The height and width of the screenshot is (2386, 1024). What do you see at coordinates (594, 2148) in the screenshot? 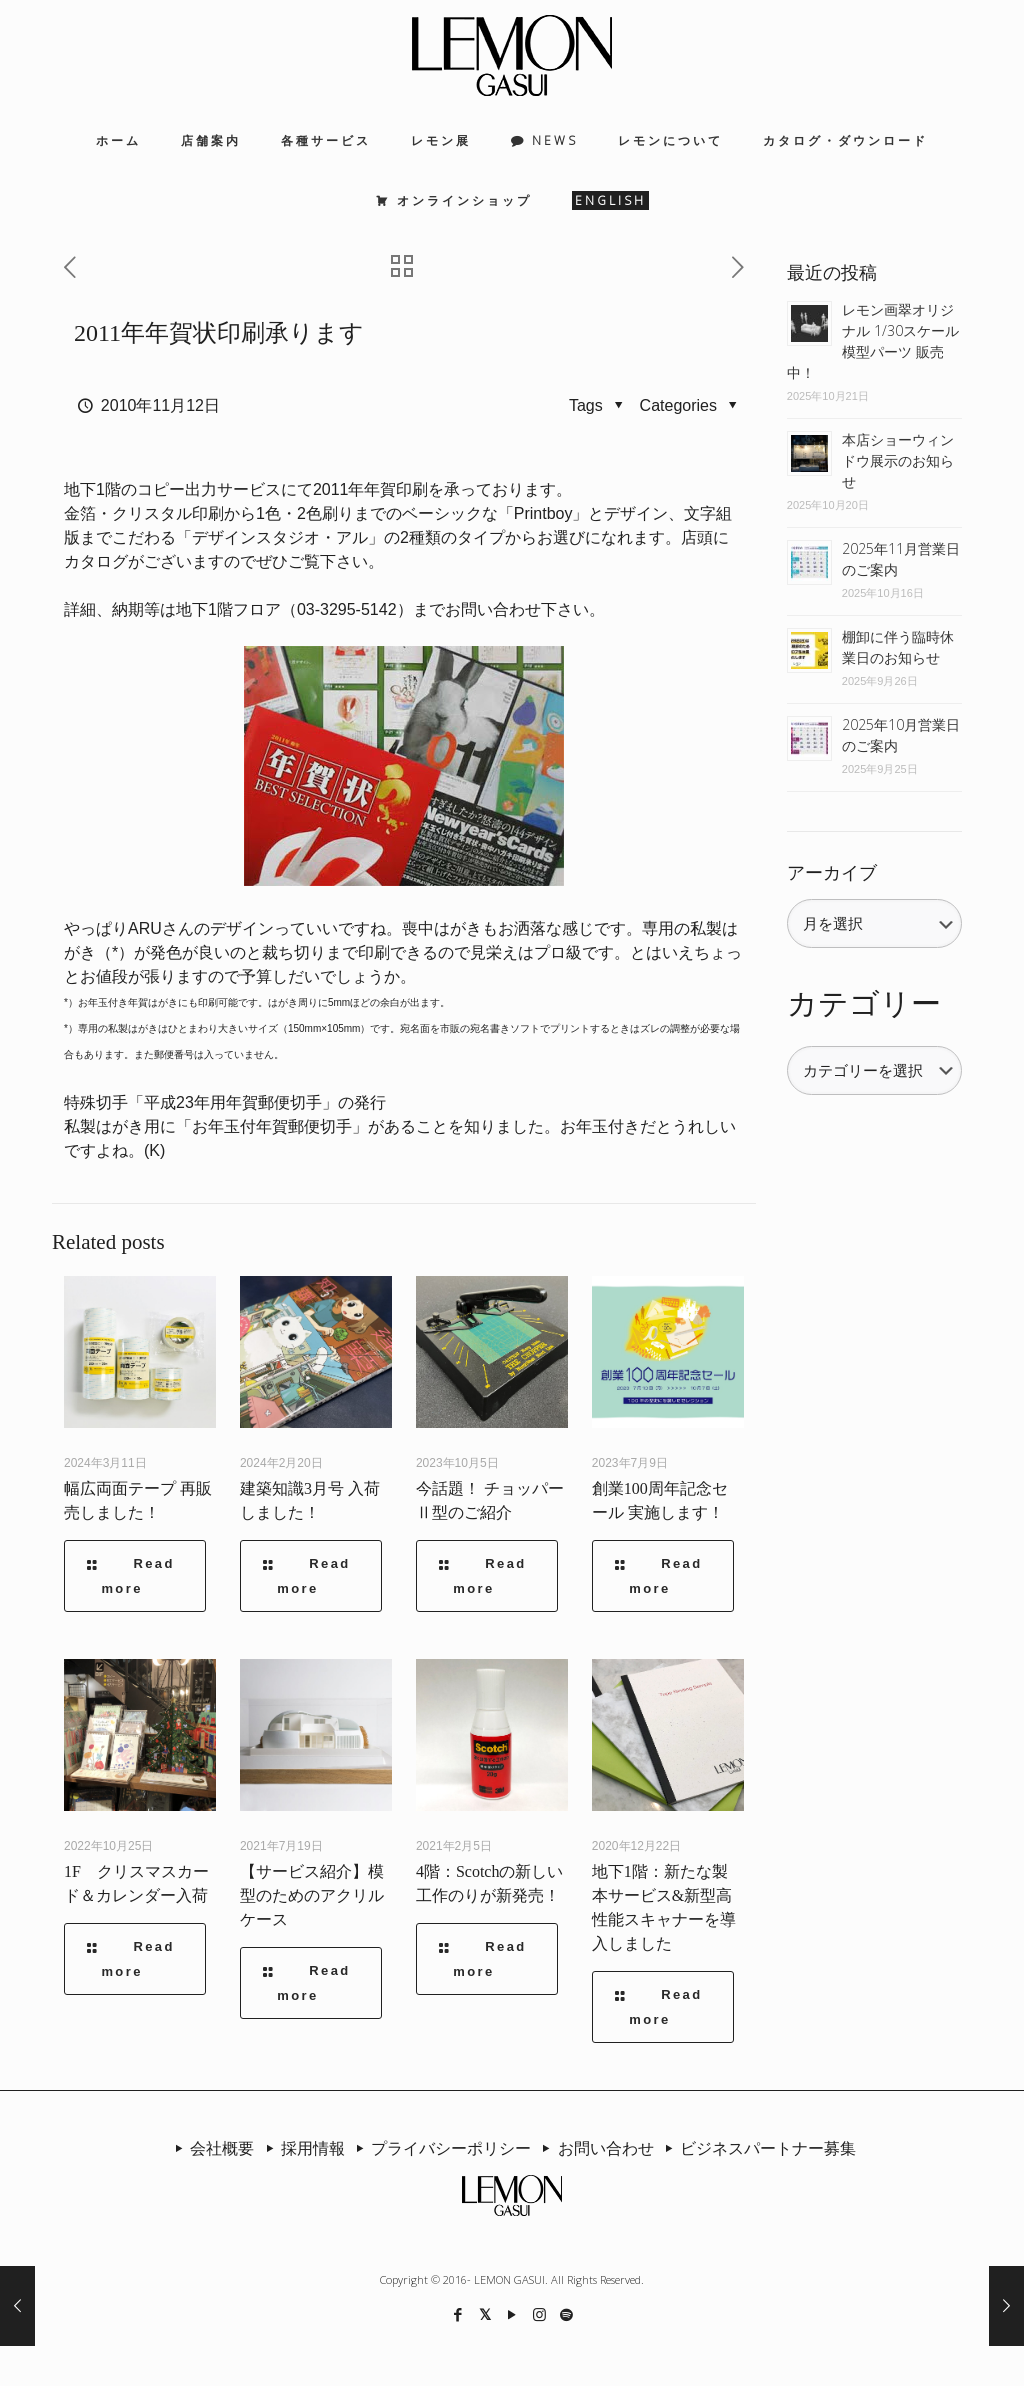
I see `お問い合わせ` at bounding box center [594, 2148].